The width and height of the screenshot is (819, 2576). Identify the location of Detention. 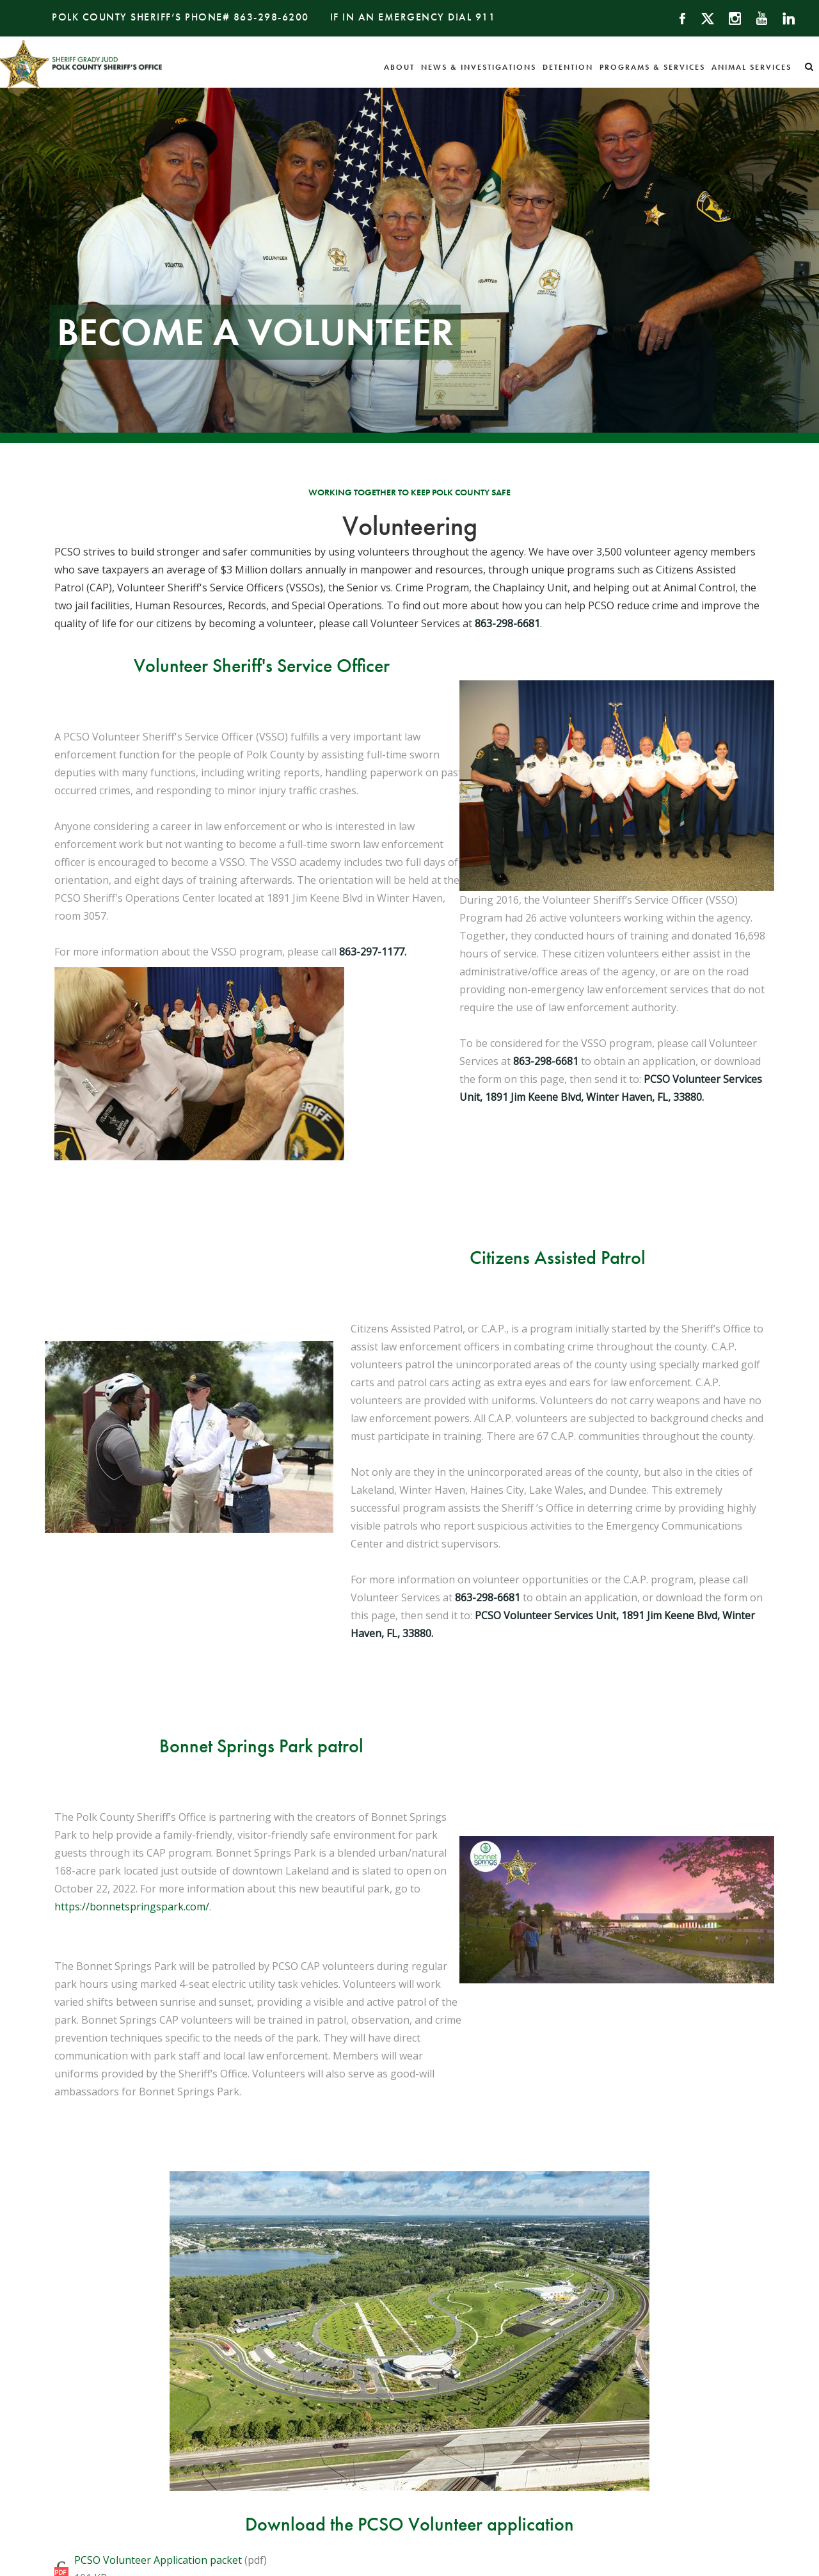
(568, 67).